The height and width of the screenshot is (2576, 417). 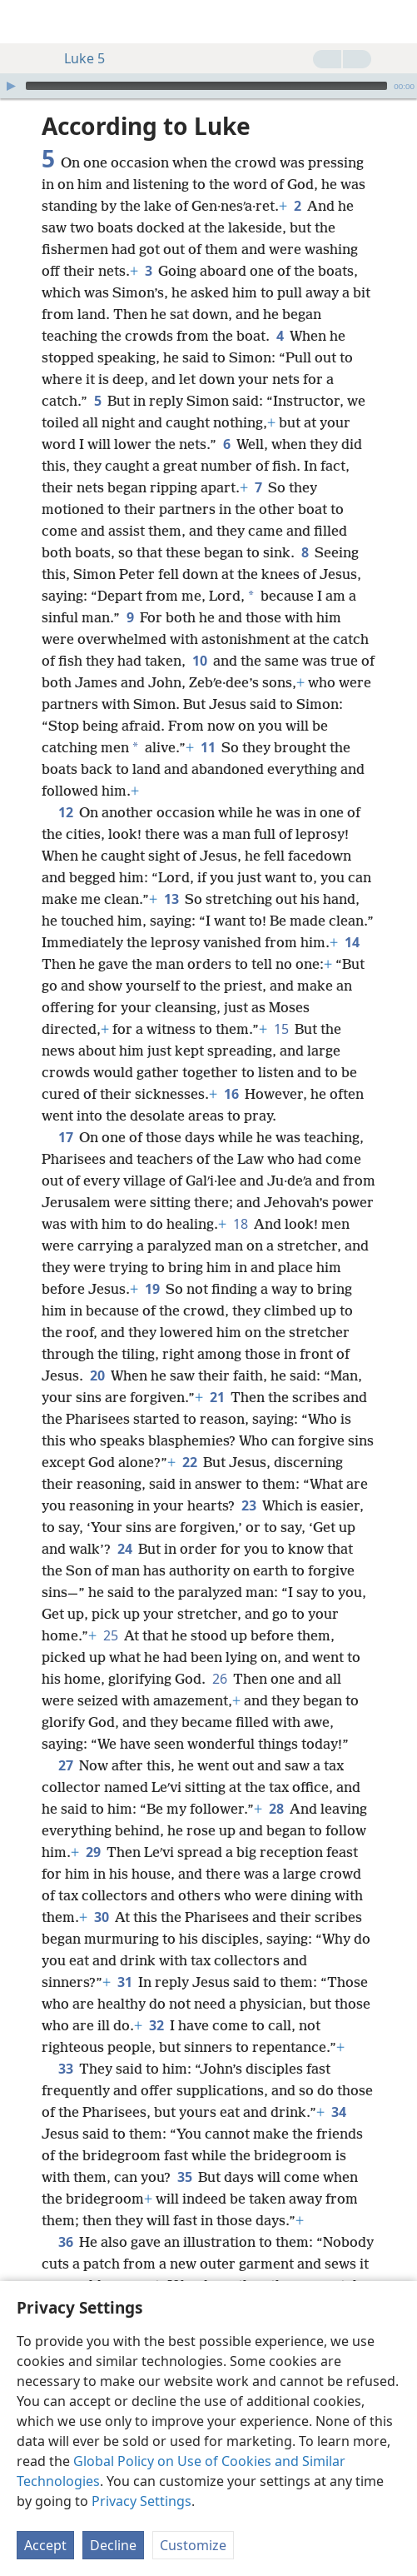 What do you see at coordinates (124, 1982) in the screenshot?
I see `31` at bounding box center [124, 1982].